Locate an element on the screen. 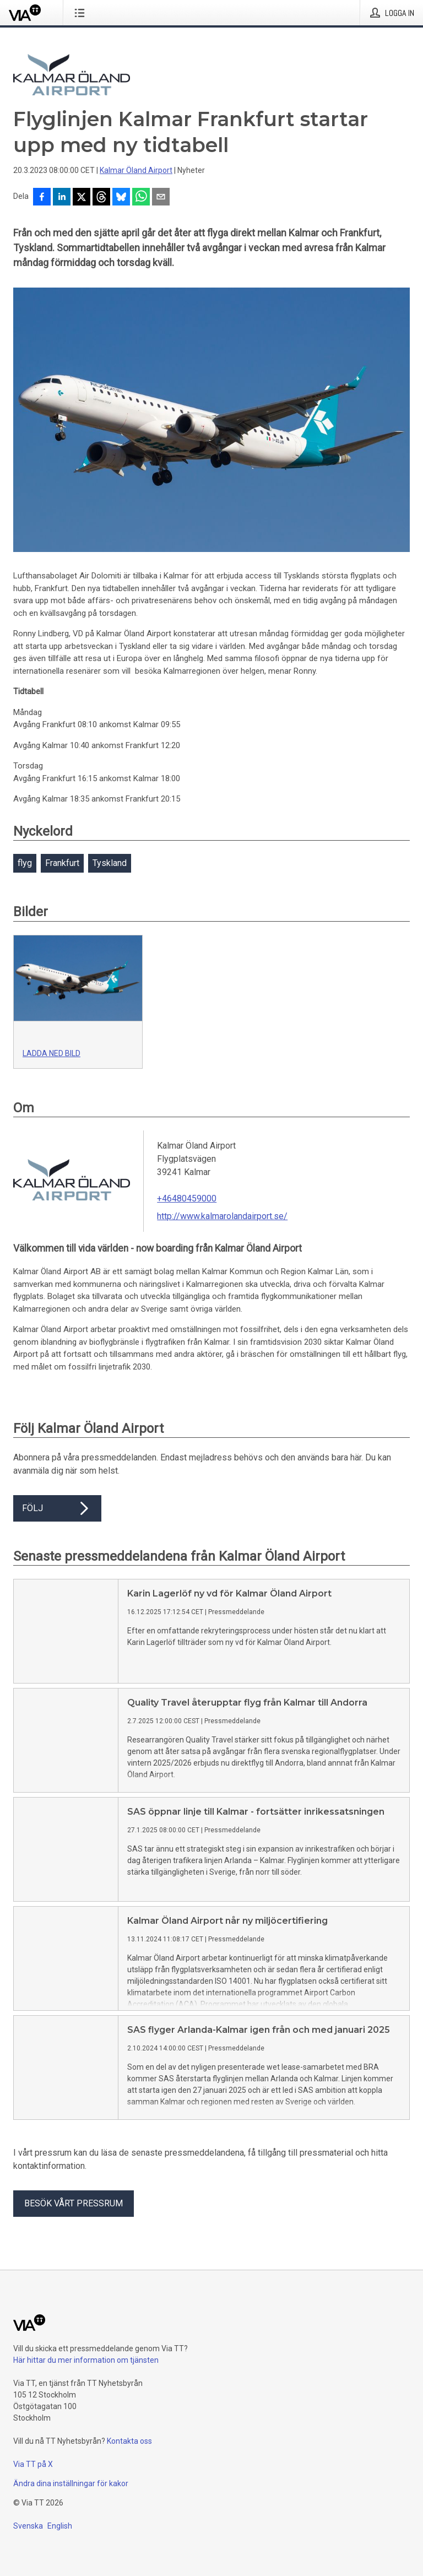 This screenshot has width=423, height=2576. [Dela via e-post] is located at coordinates (161, 198).